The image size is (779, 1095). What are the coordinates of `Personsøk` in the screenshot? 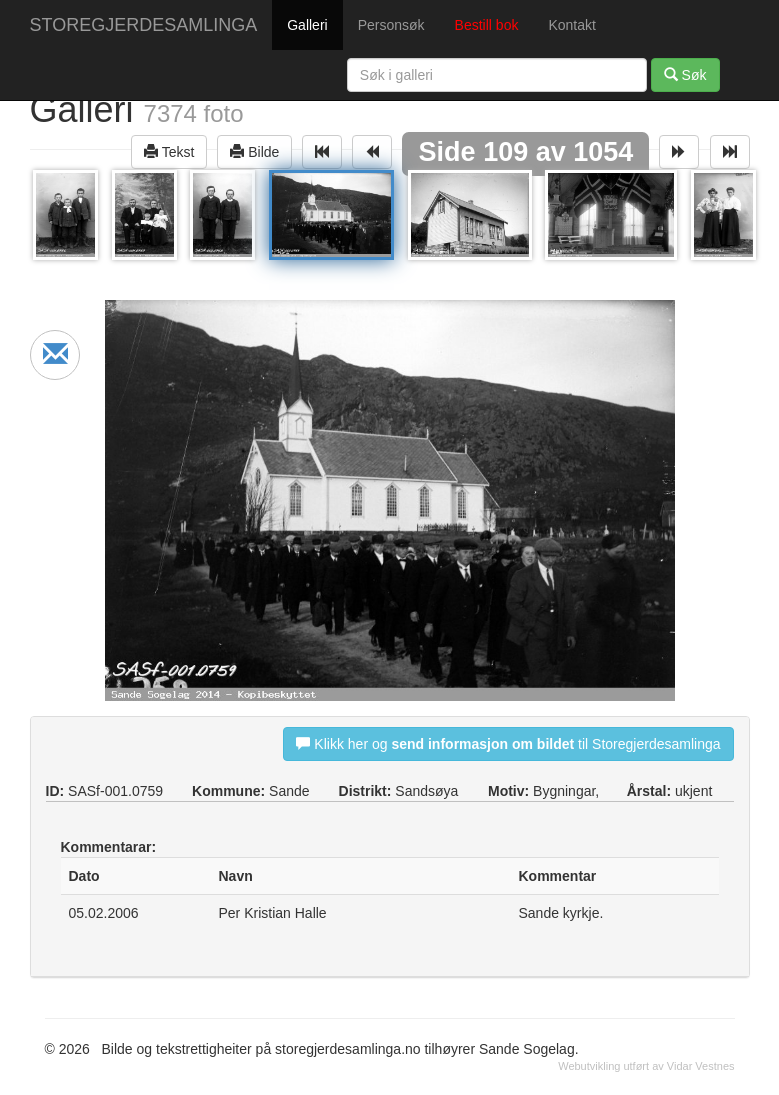 It's located at (391, 25).